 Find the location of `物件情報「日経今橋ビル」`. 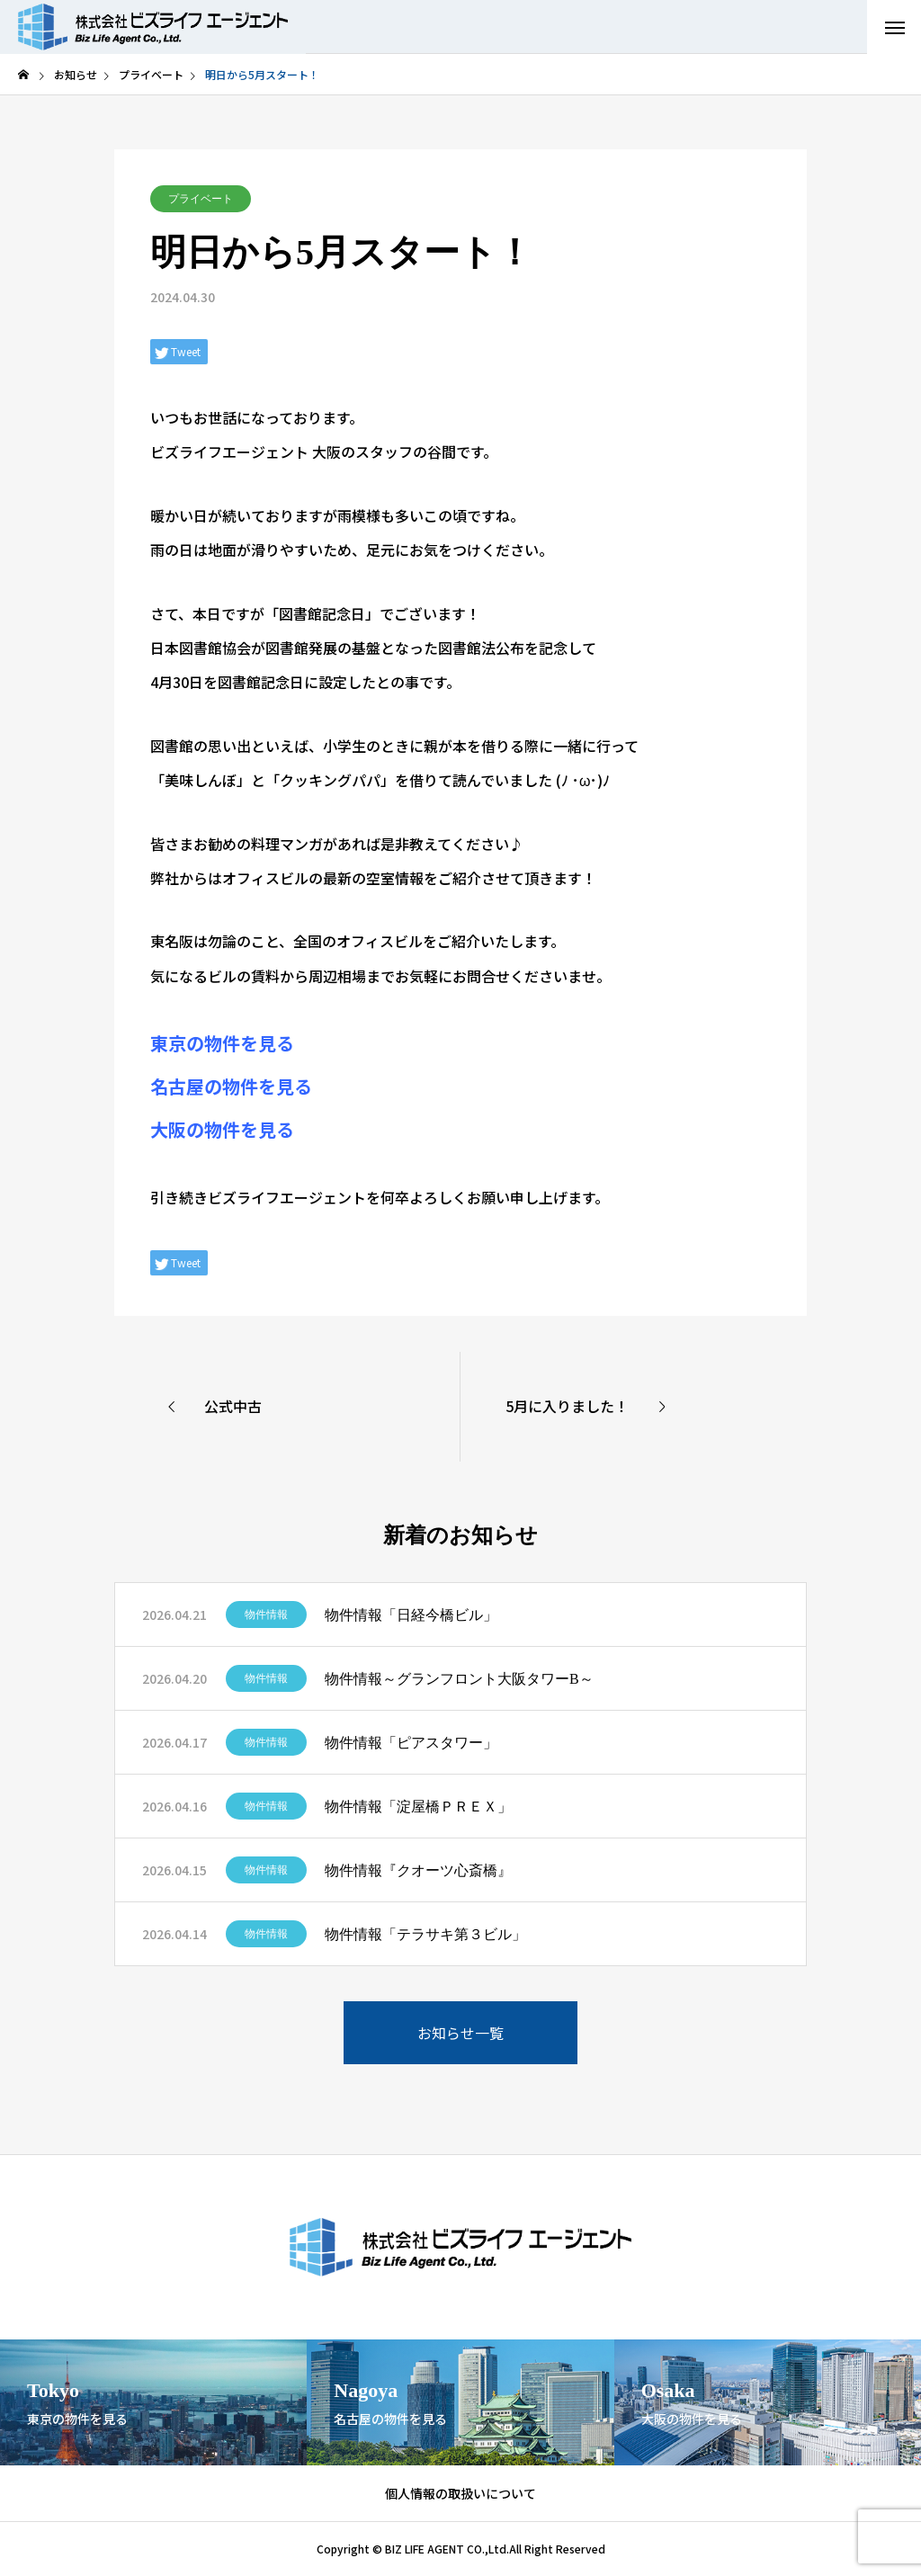

物件情報「日経今橋ビル」 is located at coordinates (411, 1615).